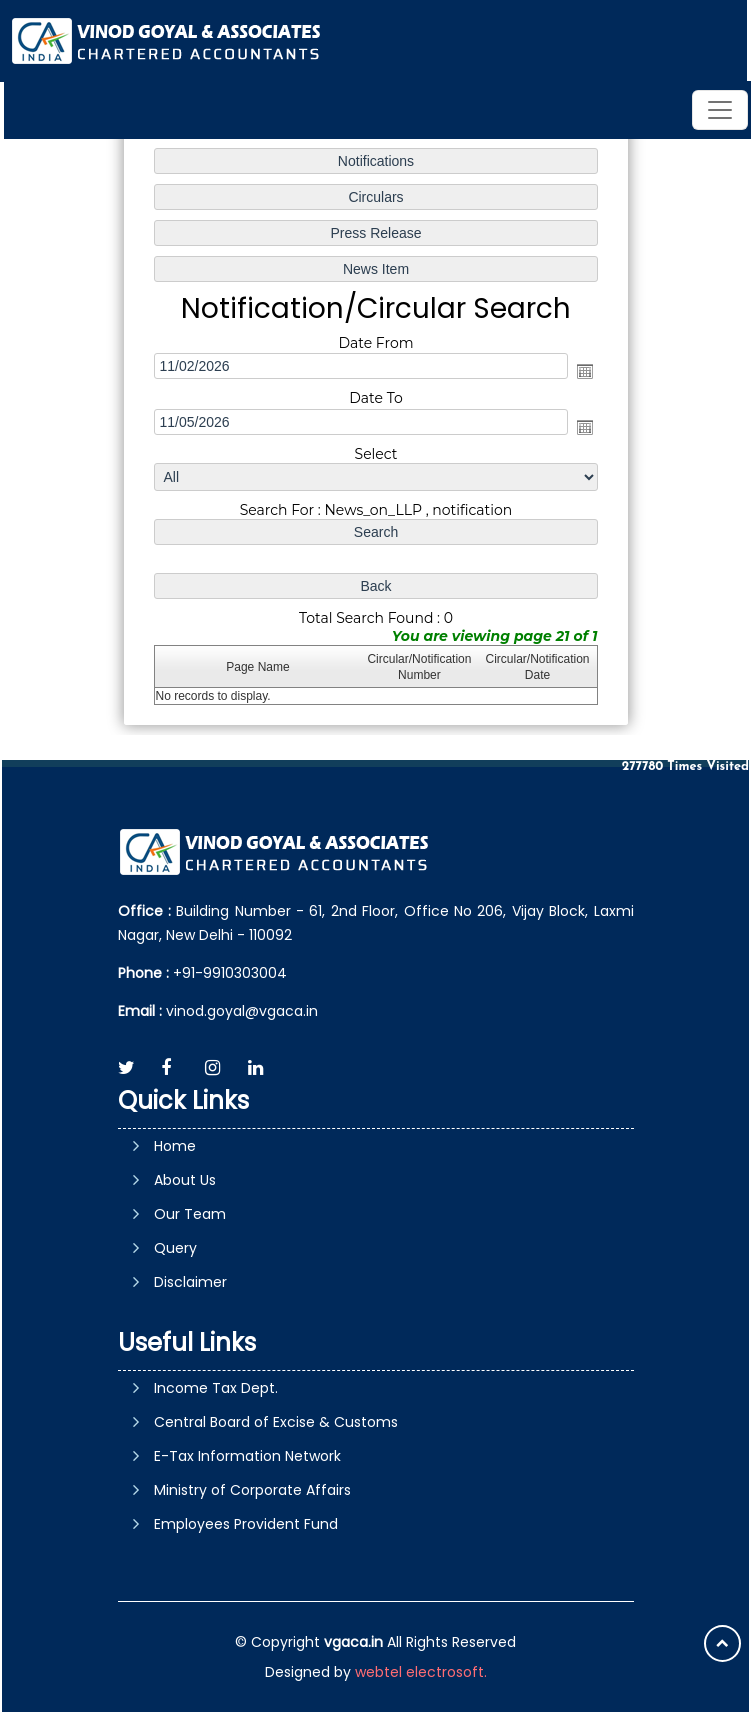  What do you see at coordinates (276, 1422) in the screenshot?
I see `Central Board of Excise & Customs` at bounding box center [276, 1422].